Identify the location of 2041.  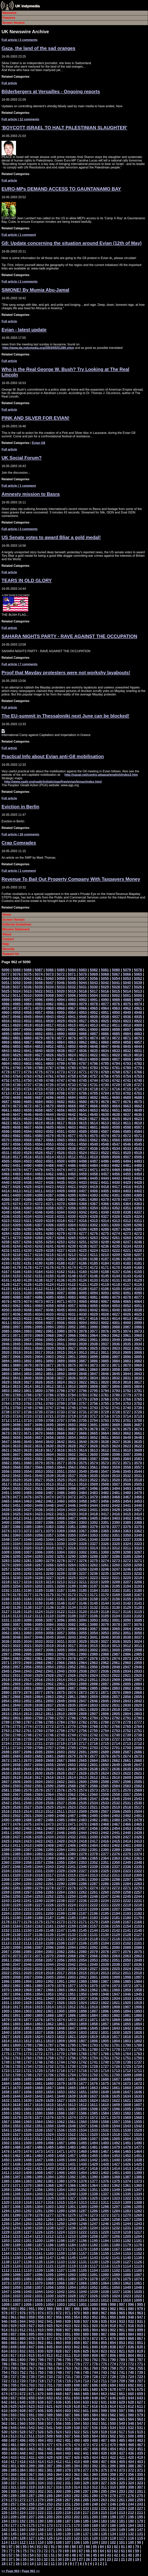
(83, 1964).